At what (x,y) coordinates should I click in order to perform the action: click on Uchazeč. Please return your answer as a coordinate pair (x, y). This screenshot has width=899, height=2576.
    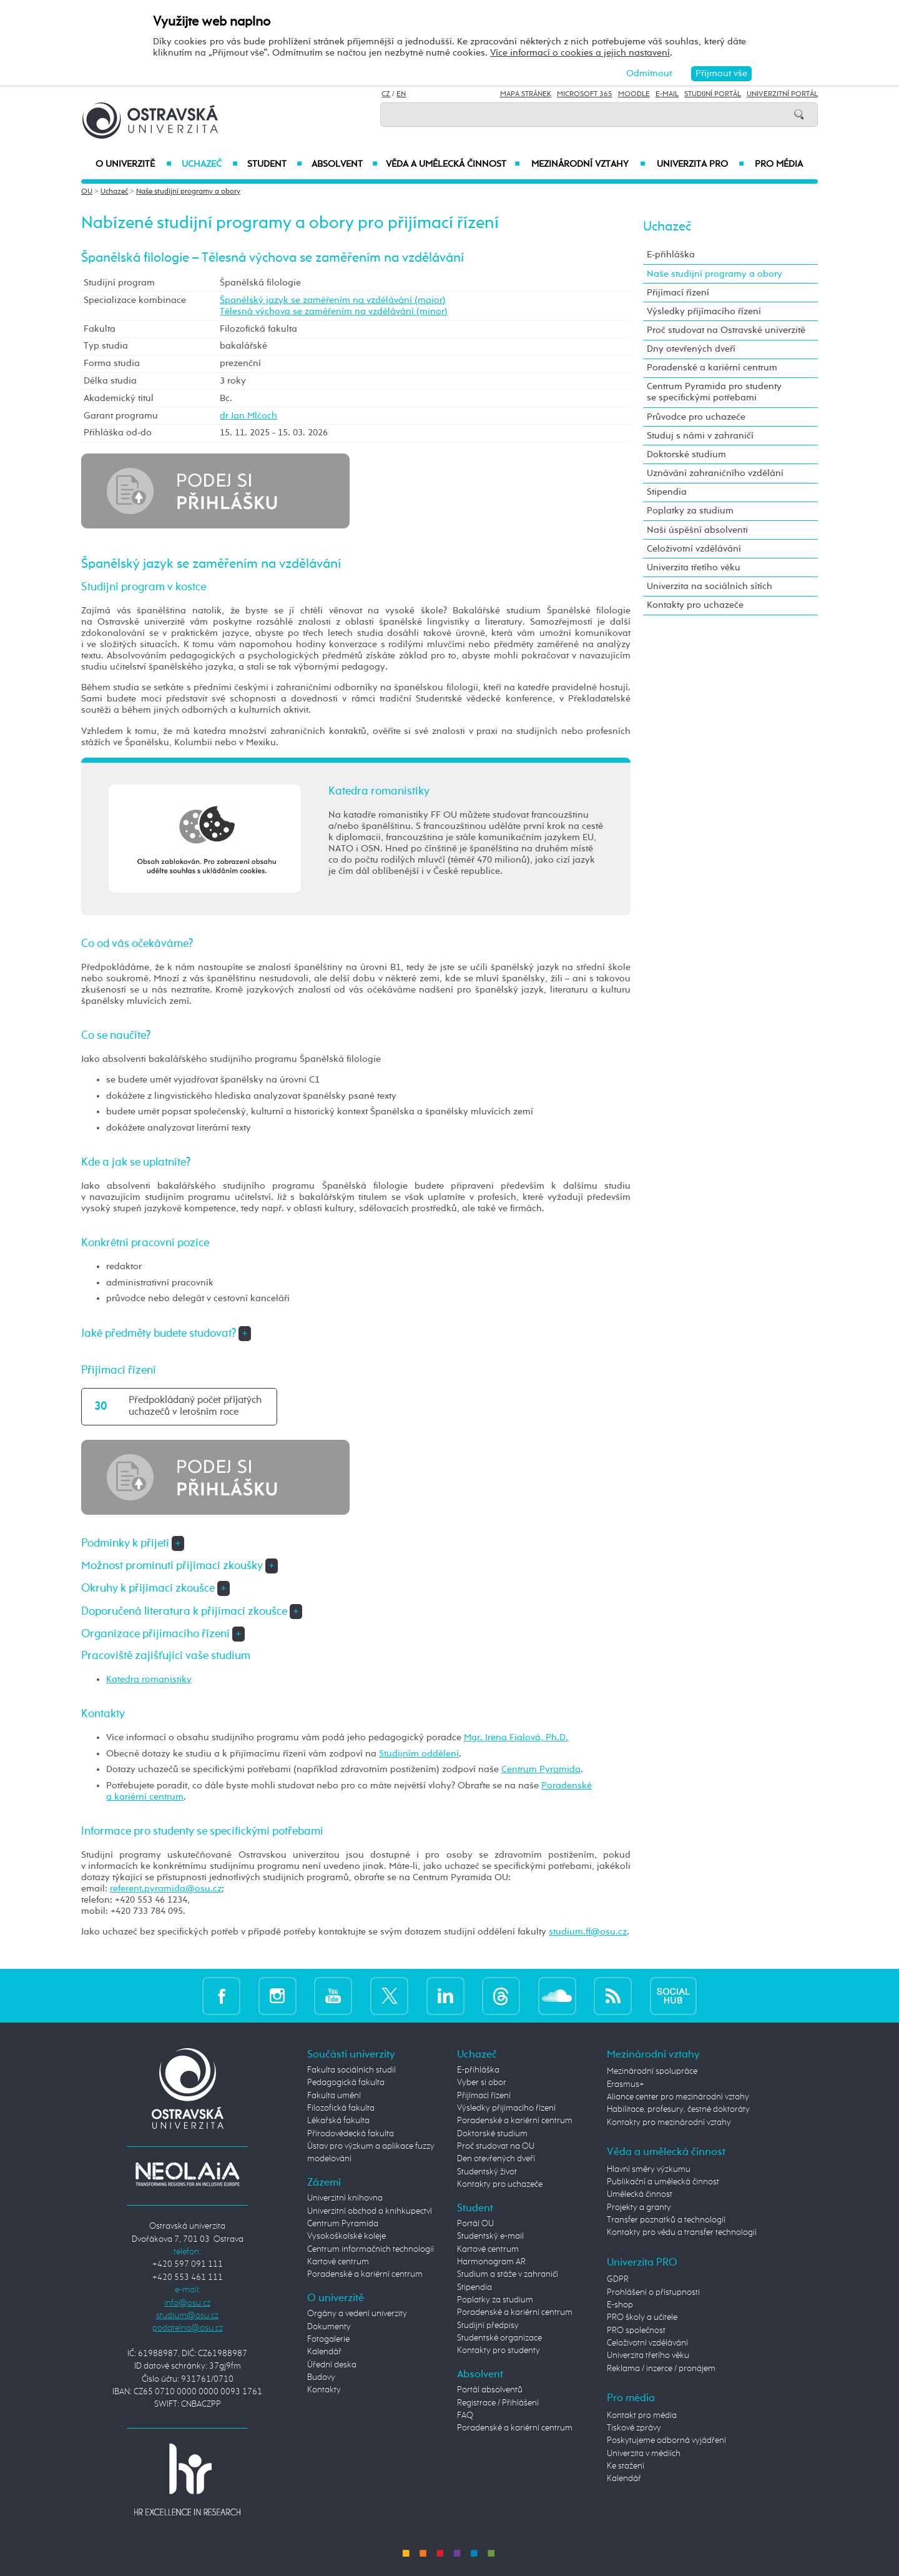
    Looking at the image, I should click on (209, 164).